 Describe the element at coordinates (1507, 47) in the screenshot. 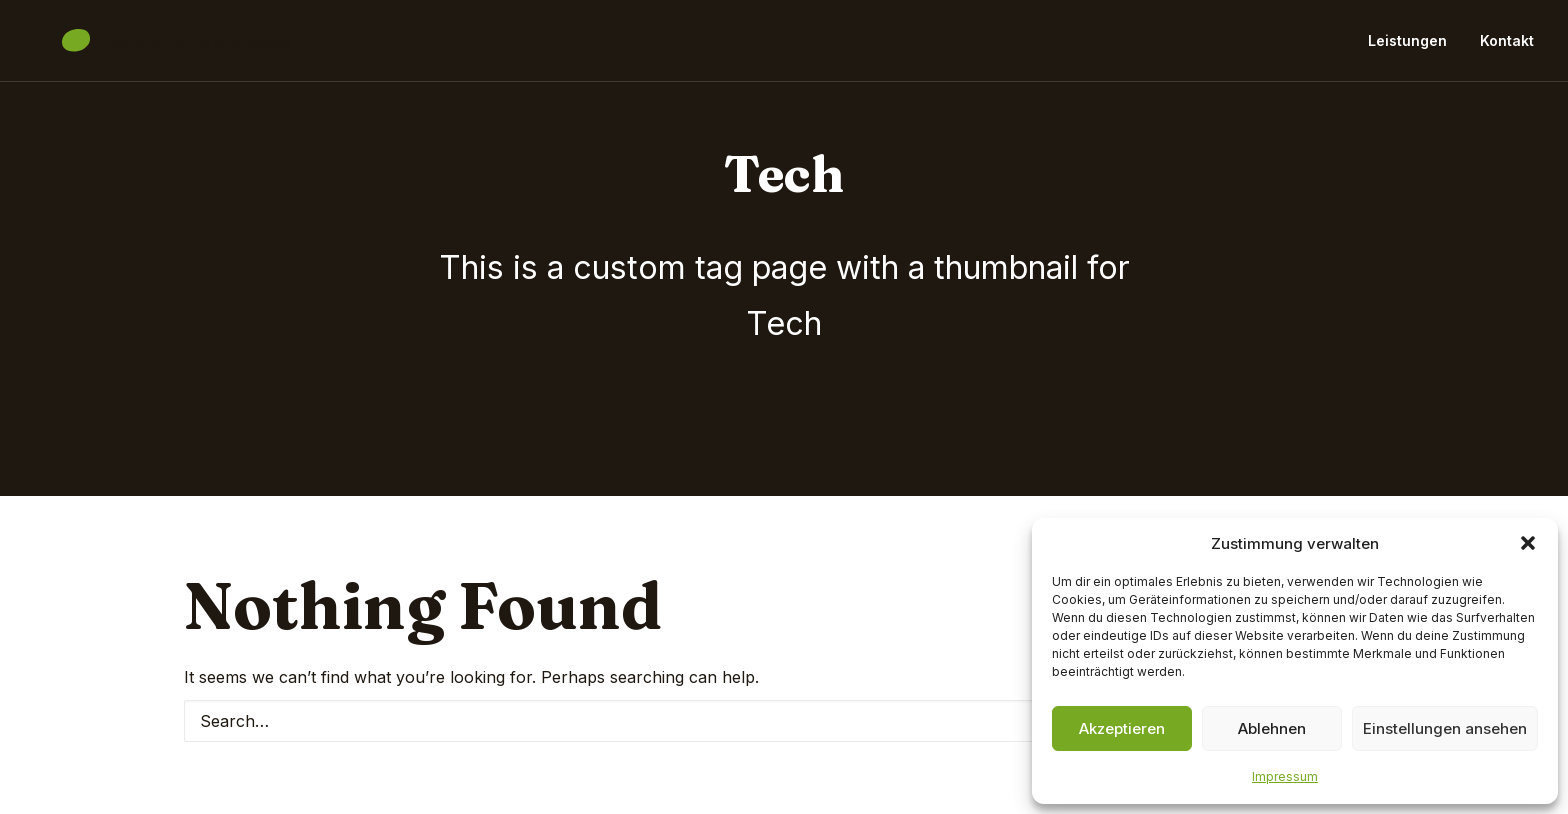

I see `Kontakt` at that location.